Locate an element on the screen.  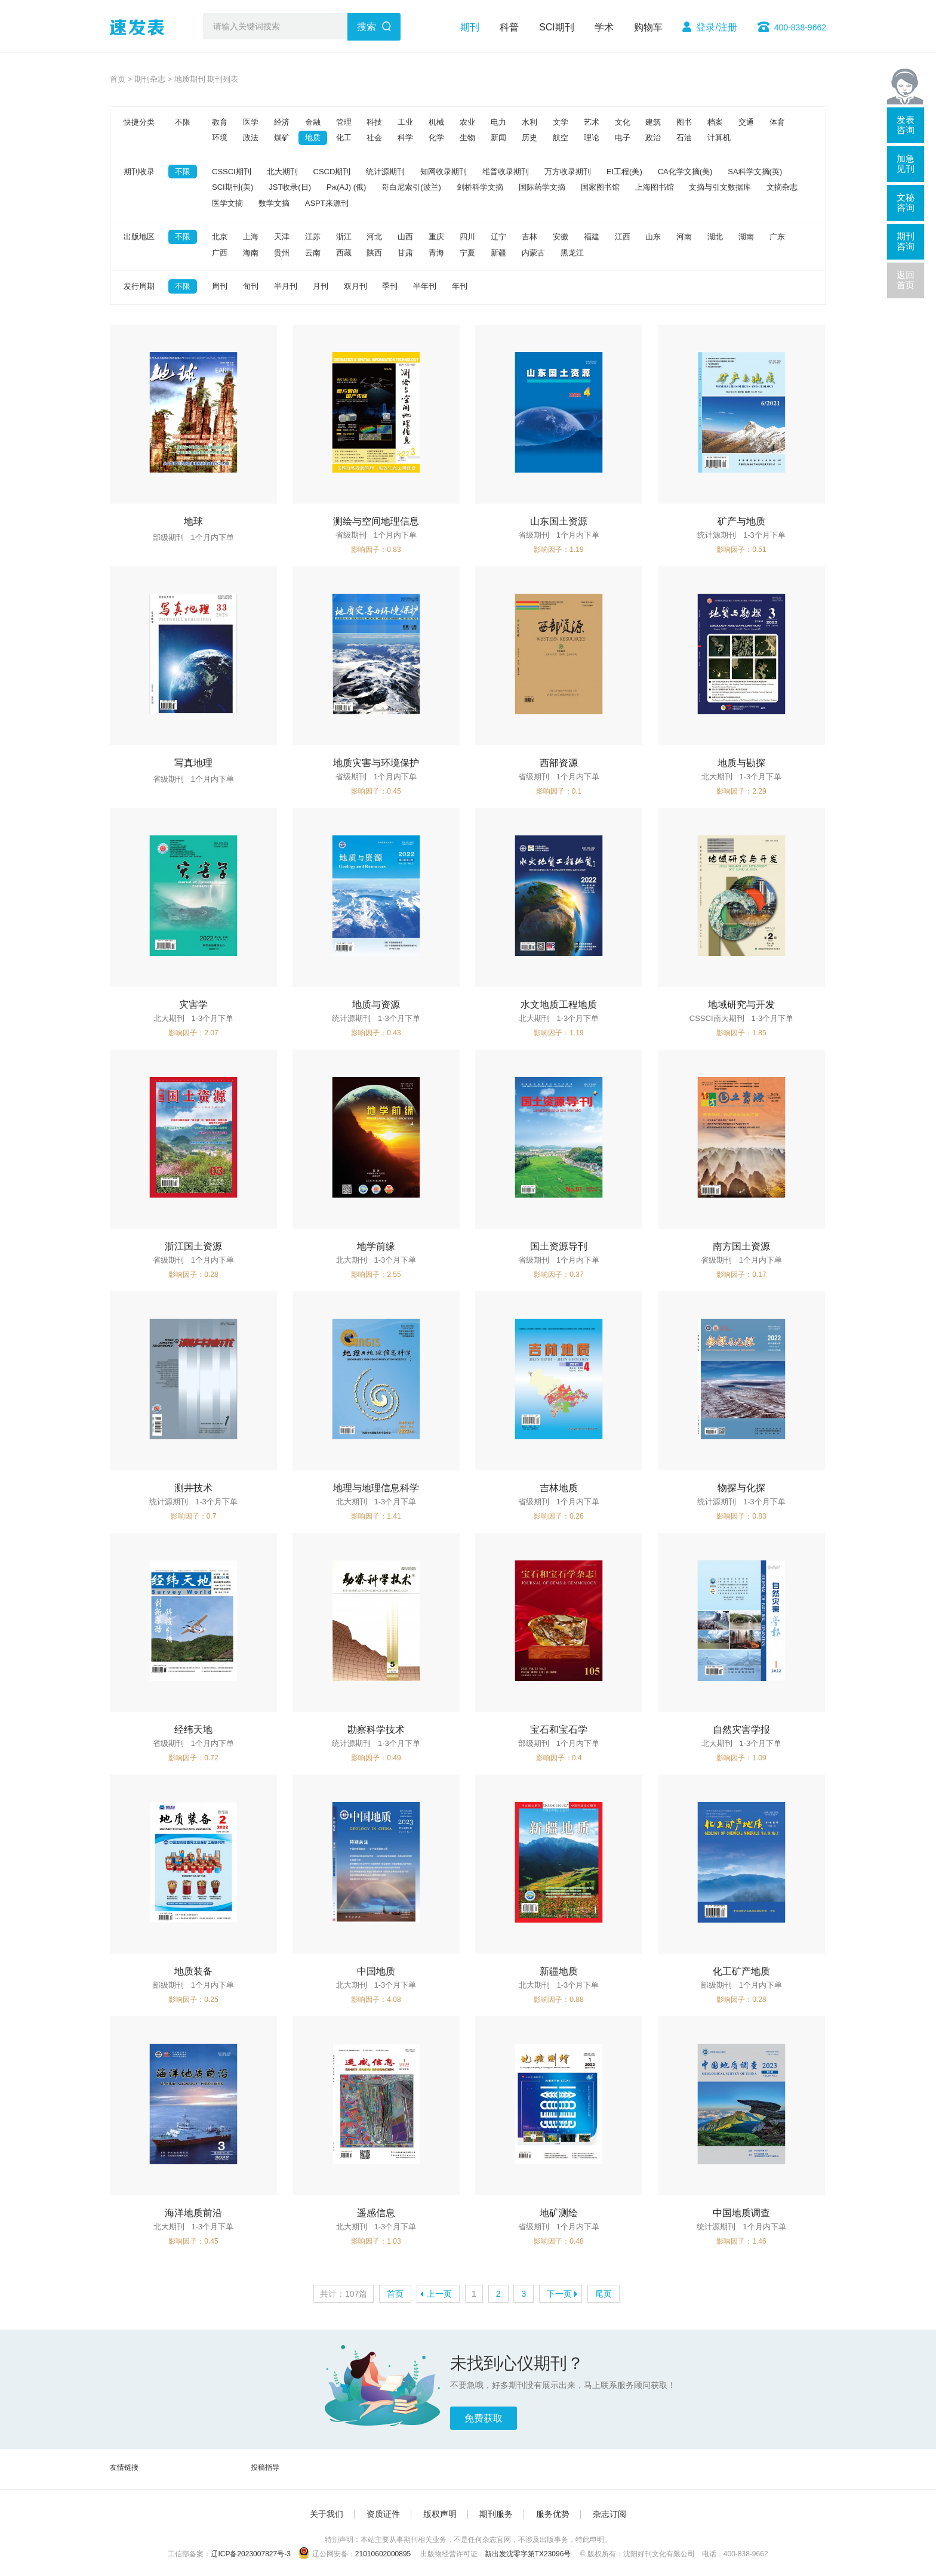
EI工程(美) is located at coordinates (624, 171).